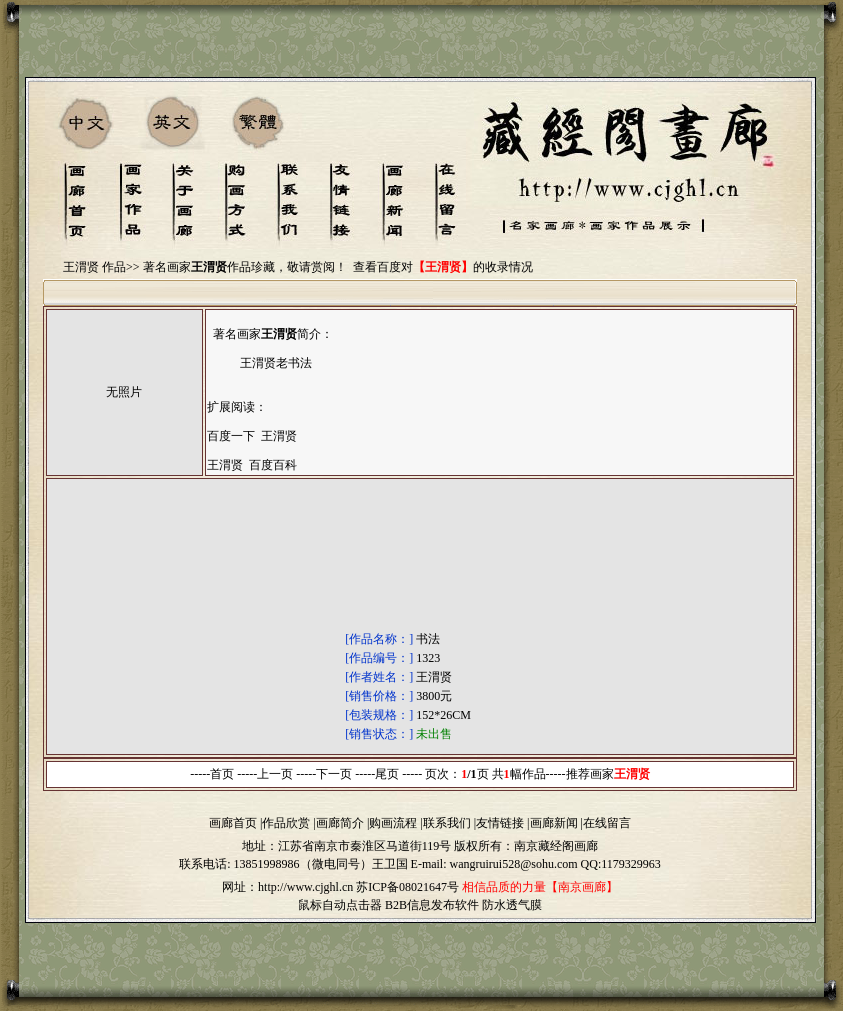 The height and width of the screenshot is (1011, 843). I want to click on B2B信息发布软件, so click(432, 905).